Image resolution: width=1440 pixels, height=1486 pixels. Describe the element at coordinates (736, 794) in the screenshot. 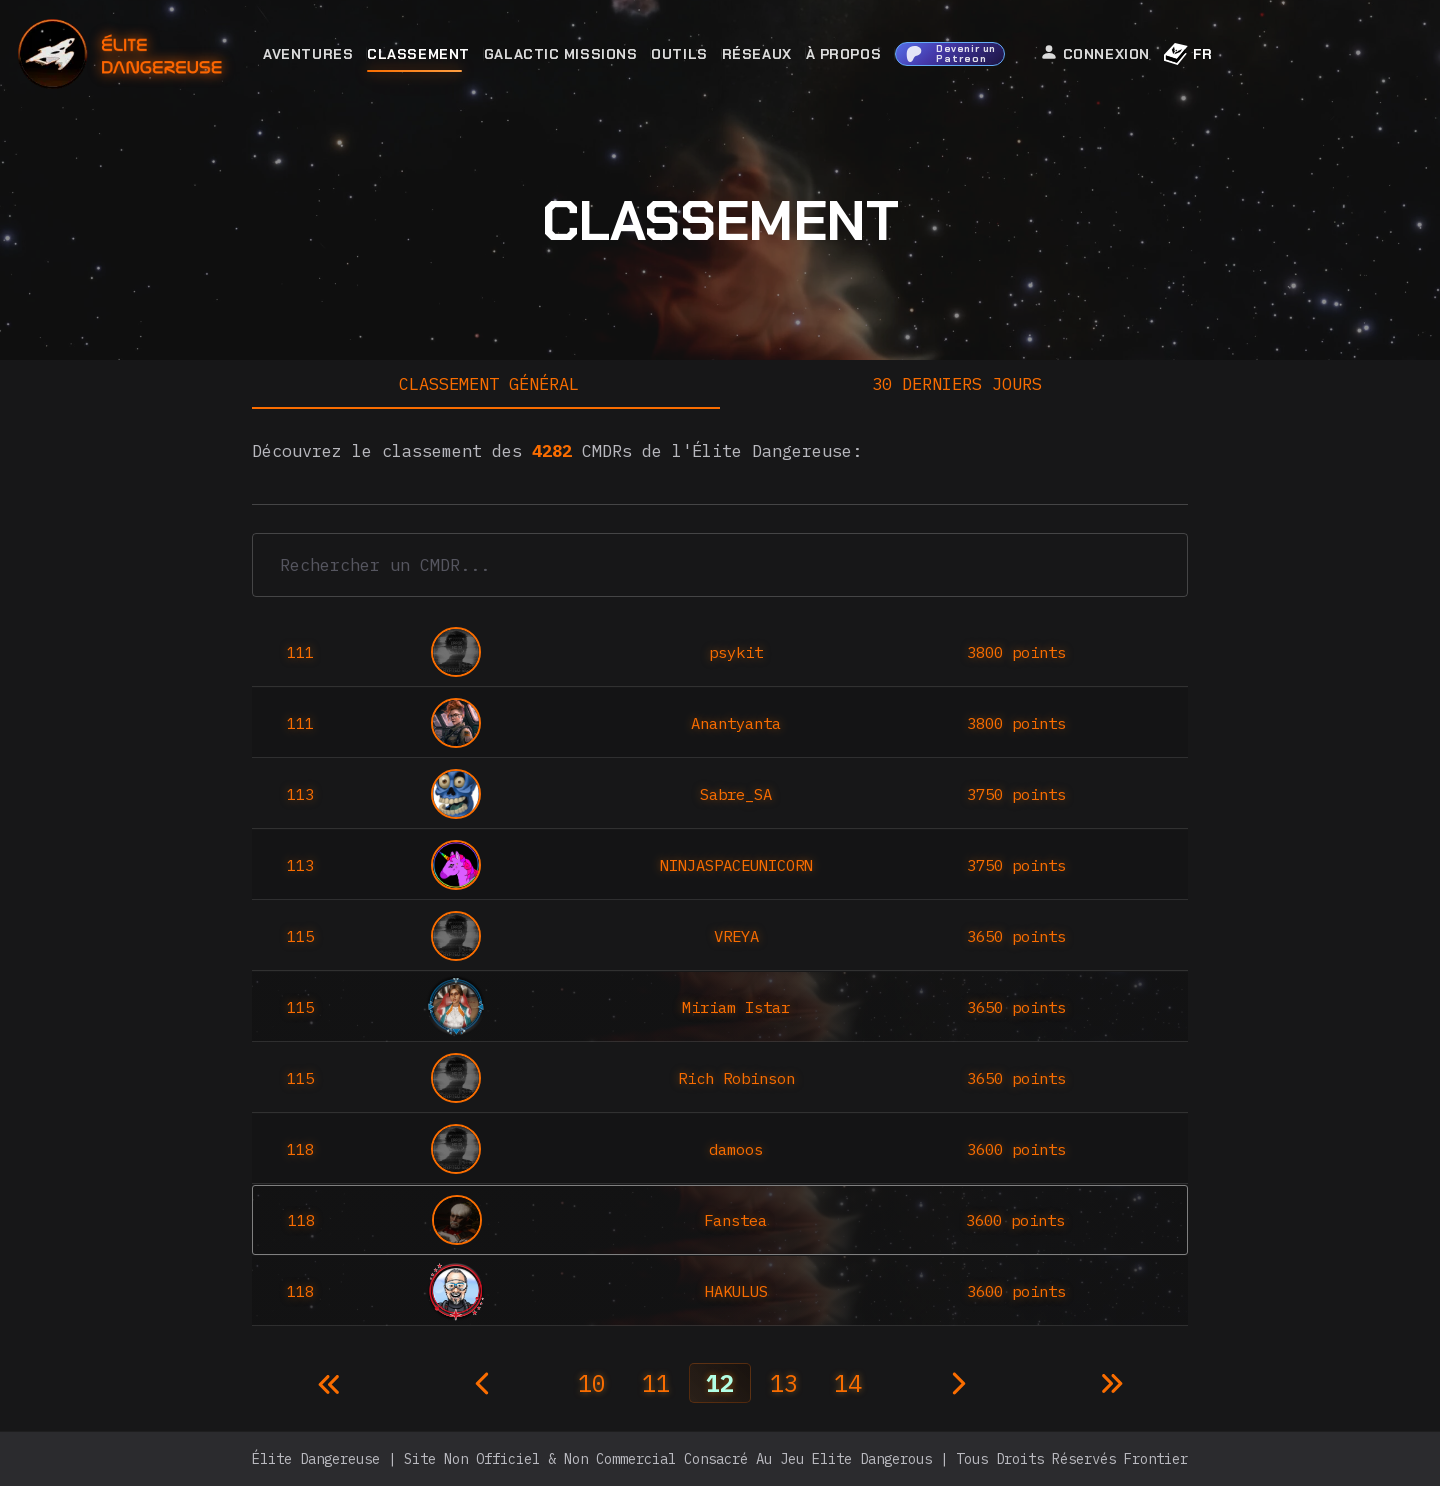

I see `Sabre_SA` at that location.